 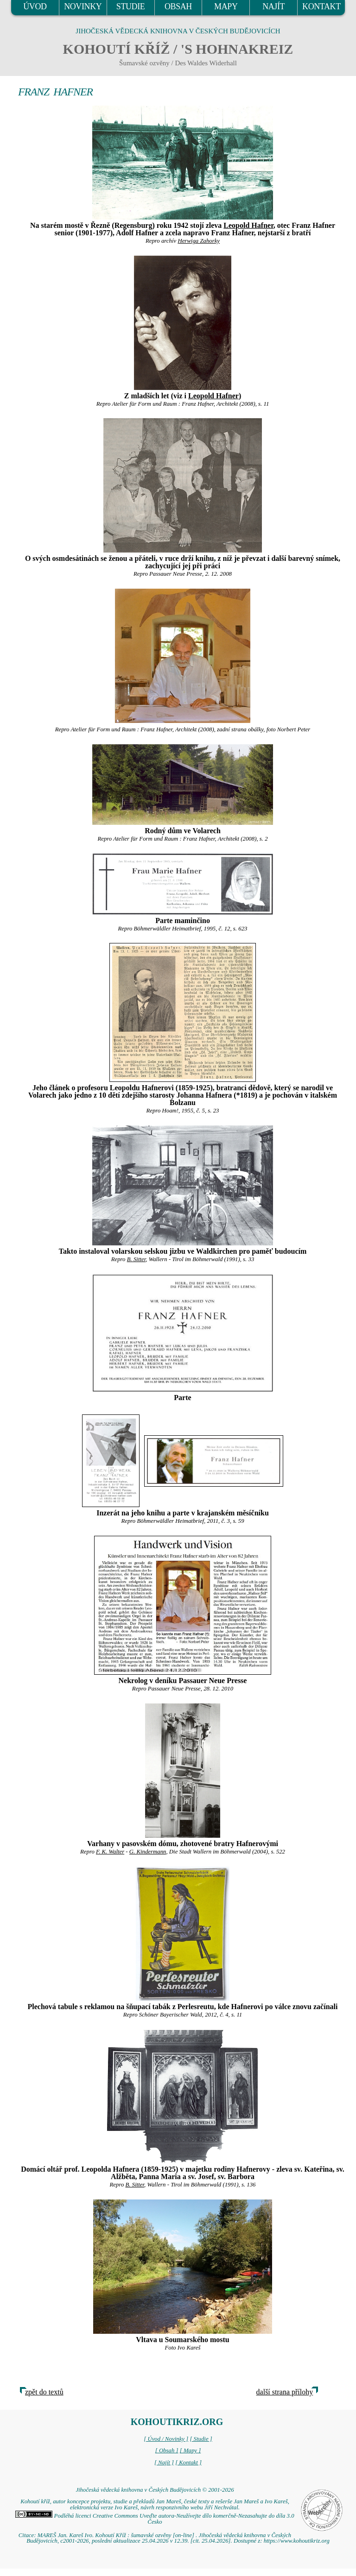 I want to click on NAJÍT, so click(x=273, y=6).